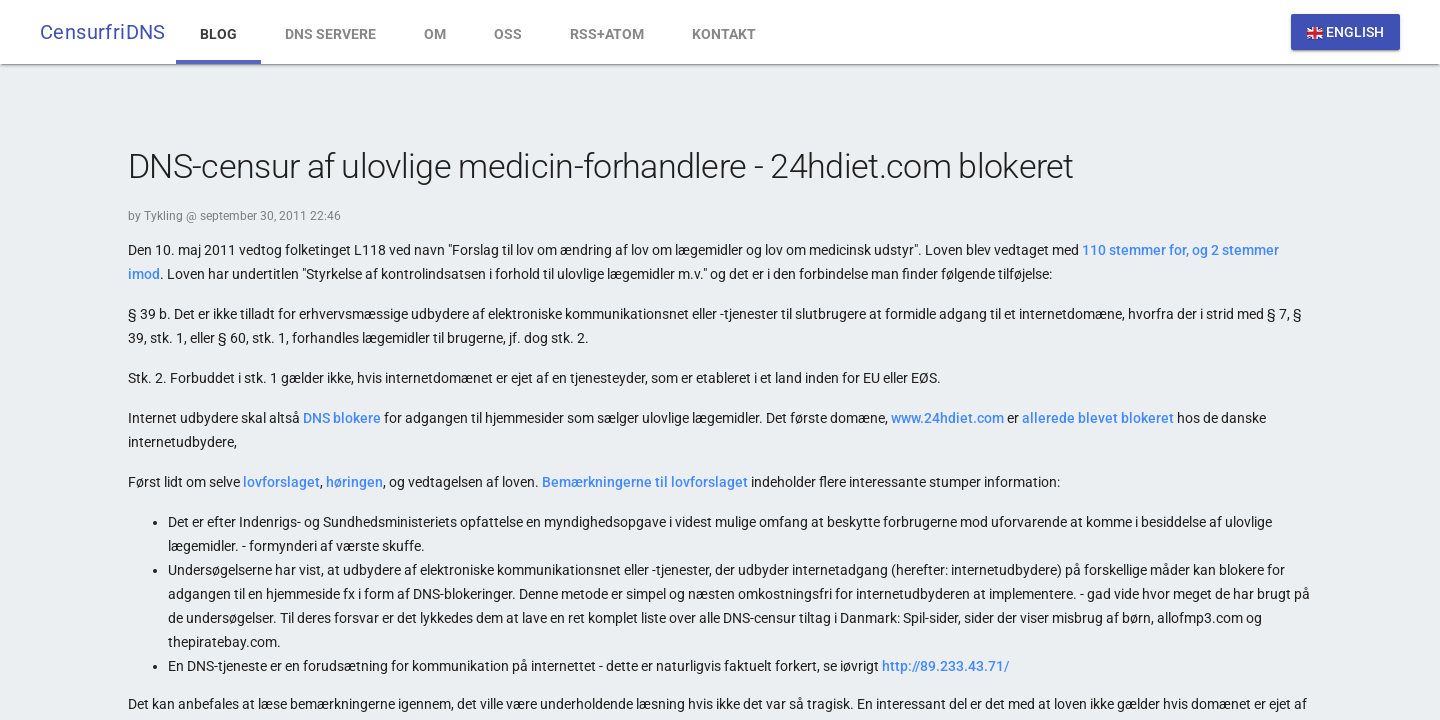  Describe the element at coordinates (435, 34) in the screenshot. I see `Om` at that location.